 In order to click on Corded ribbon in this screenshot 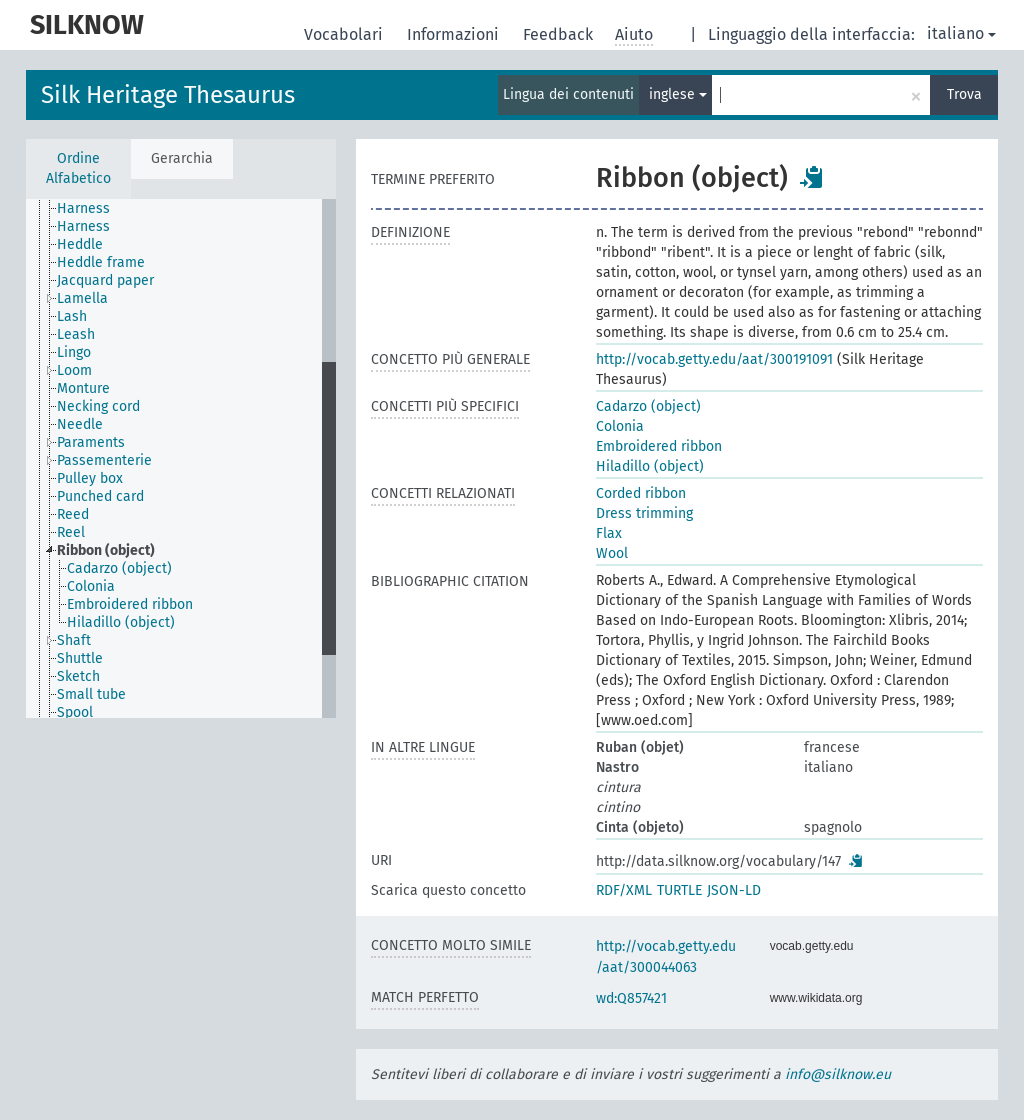, I will do `click(641, 493)`.